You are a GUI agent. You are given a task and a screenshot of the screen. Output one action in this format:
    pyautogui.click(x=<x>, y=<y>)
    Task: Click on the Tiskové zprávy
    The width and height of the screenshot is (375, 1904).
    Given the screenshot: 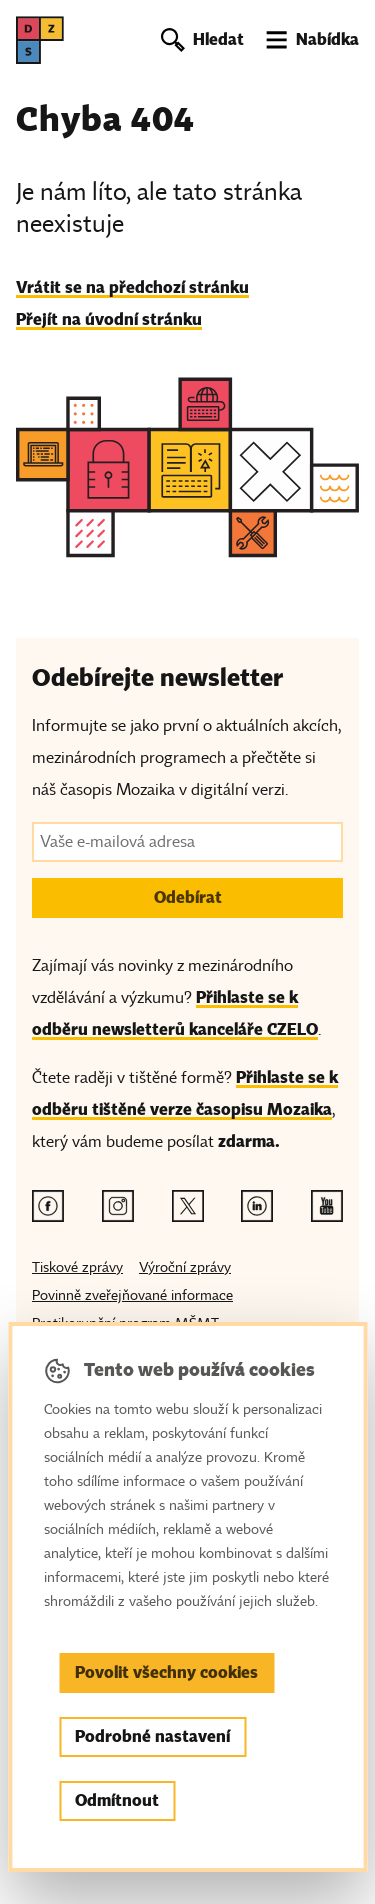 What is the action you would take?
    pyautogui.click(x=77, y=1267)
    